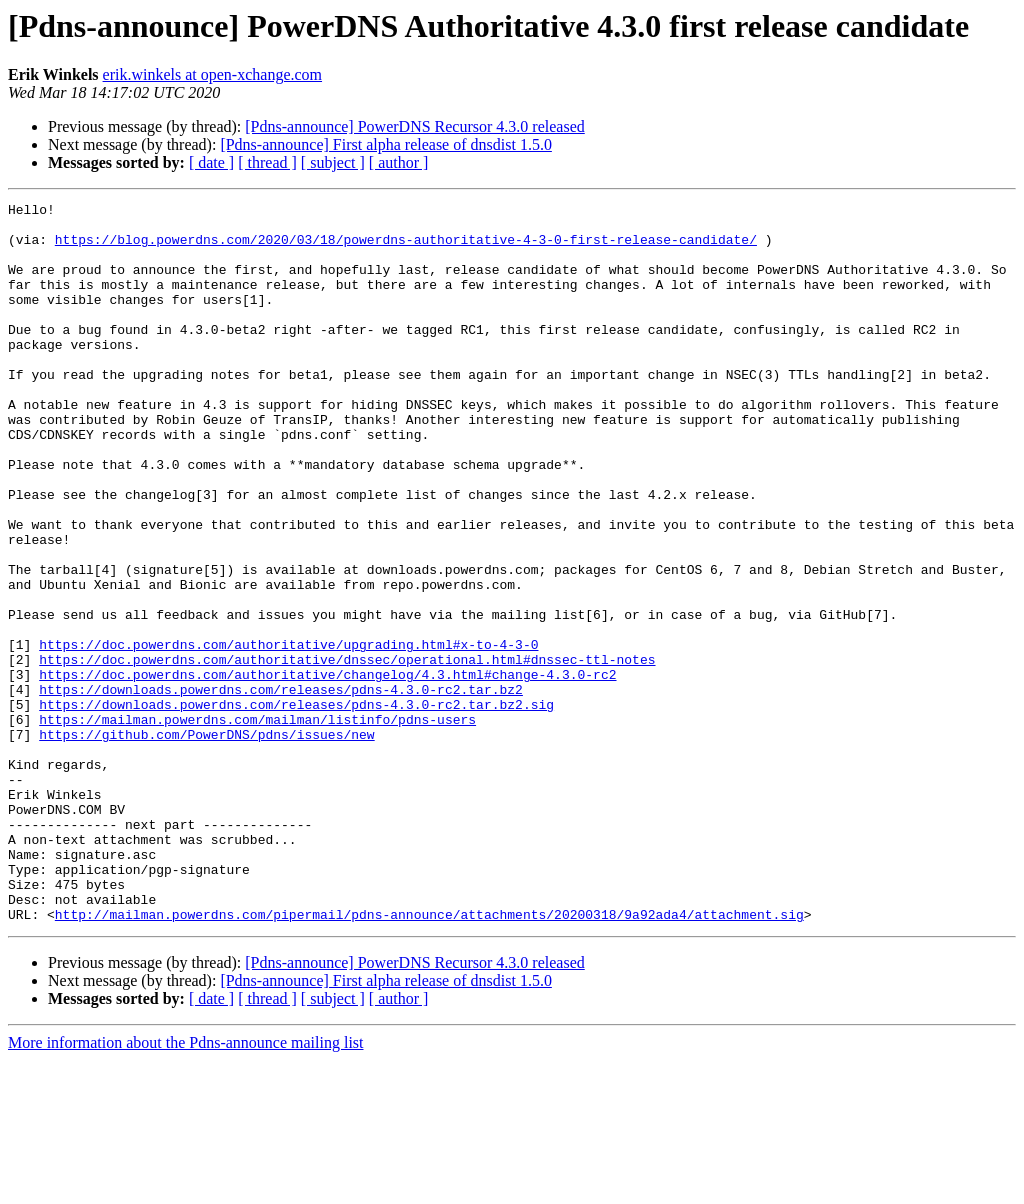 The width and height of the screenshot is (1024, 1204). What do you see at coordinates (327, 770) in the screenshot?
I see `https://doc.powerdns.com/authoritative/changelog/4.3.html#change-4.3.0-rc2` at bounding box center [327, 770].